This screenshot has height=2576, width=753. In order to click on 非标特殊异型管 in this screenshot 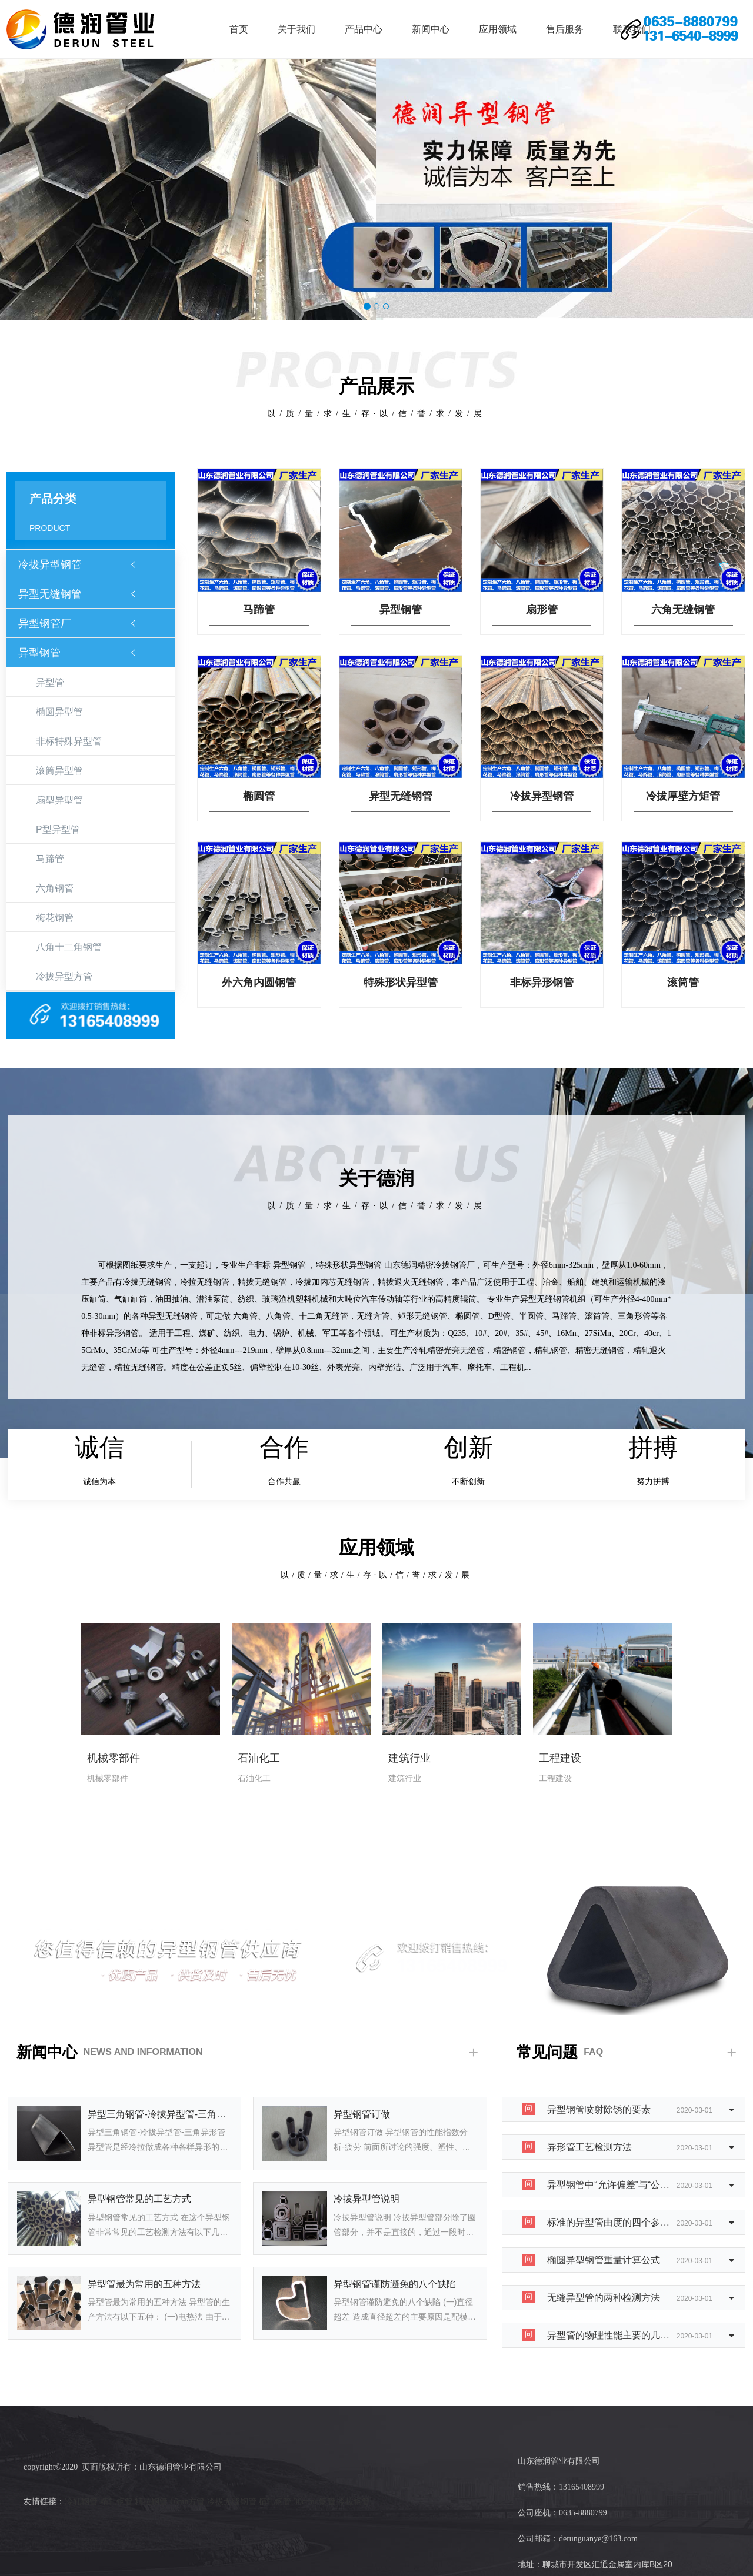, I will do `click(69, 741)`.